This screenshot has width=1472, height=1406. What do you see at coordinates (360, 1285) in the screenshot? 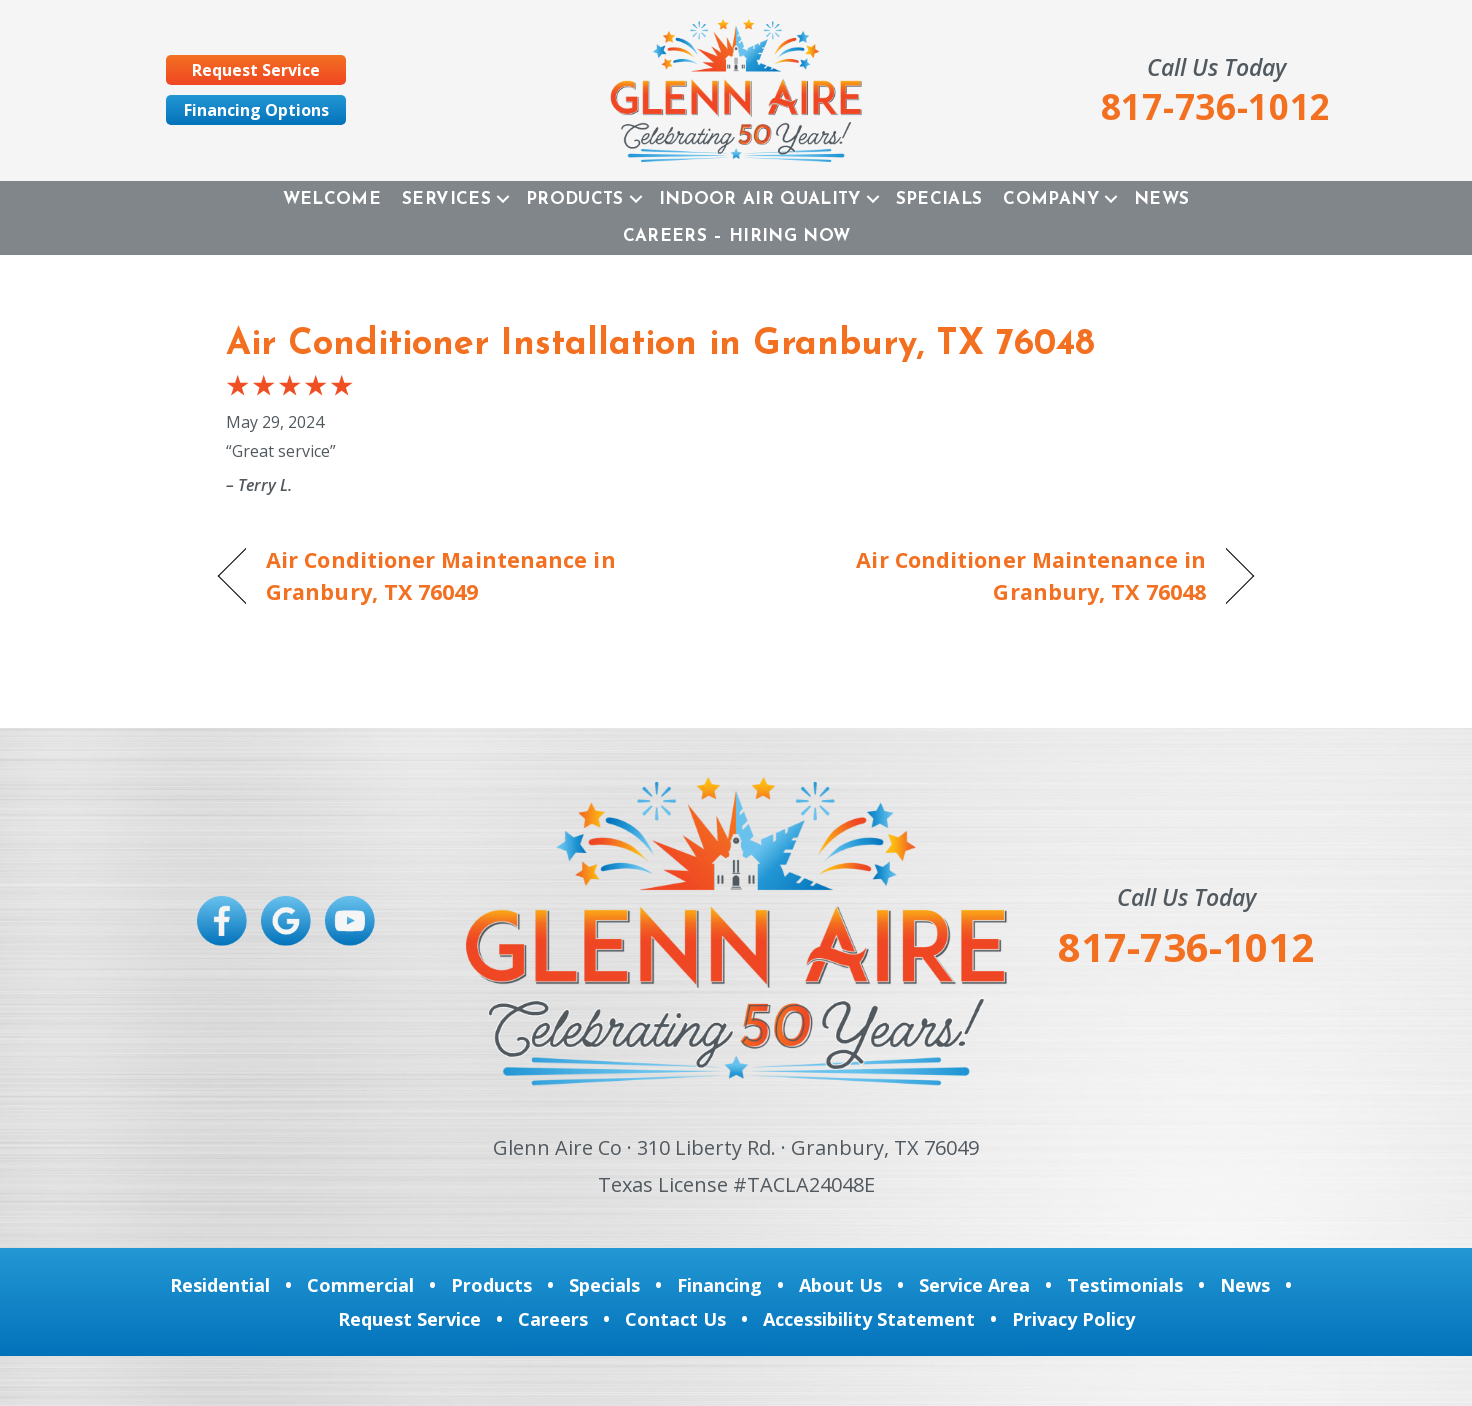
I see `Commercial` at bounding box center [360, 1285].